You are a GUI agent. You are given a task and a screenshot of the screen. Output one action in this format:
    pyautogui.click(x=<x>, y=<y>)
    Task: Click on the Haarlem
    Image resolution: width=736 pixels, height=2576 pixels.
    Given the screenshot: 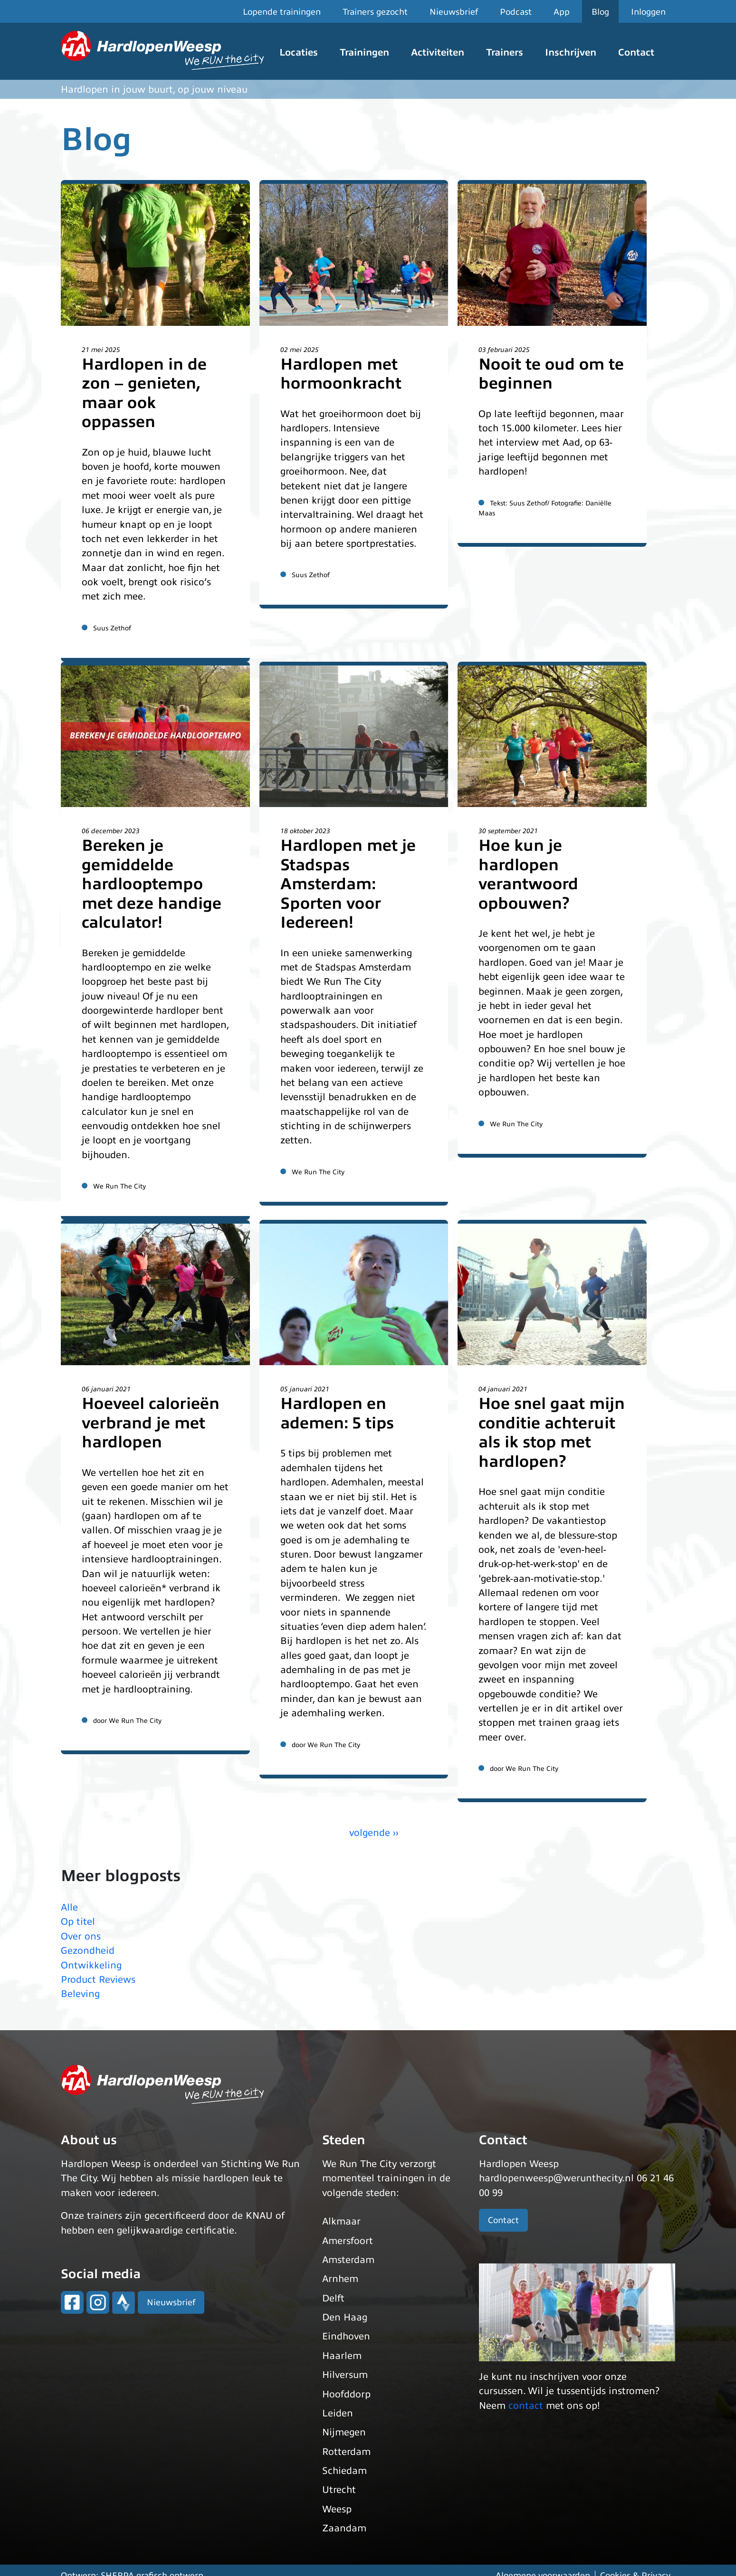 What is the action you would take?
    pyautogui.click(x=342, y=2355)
    